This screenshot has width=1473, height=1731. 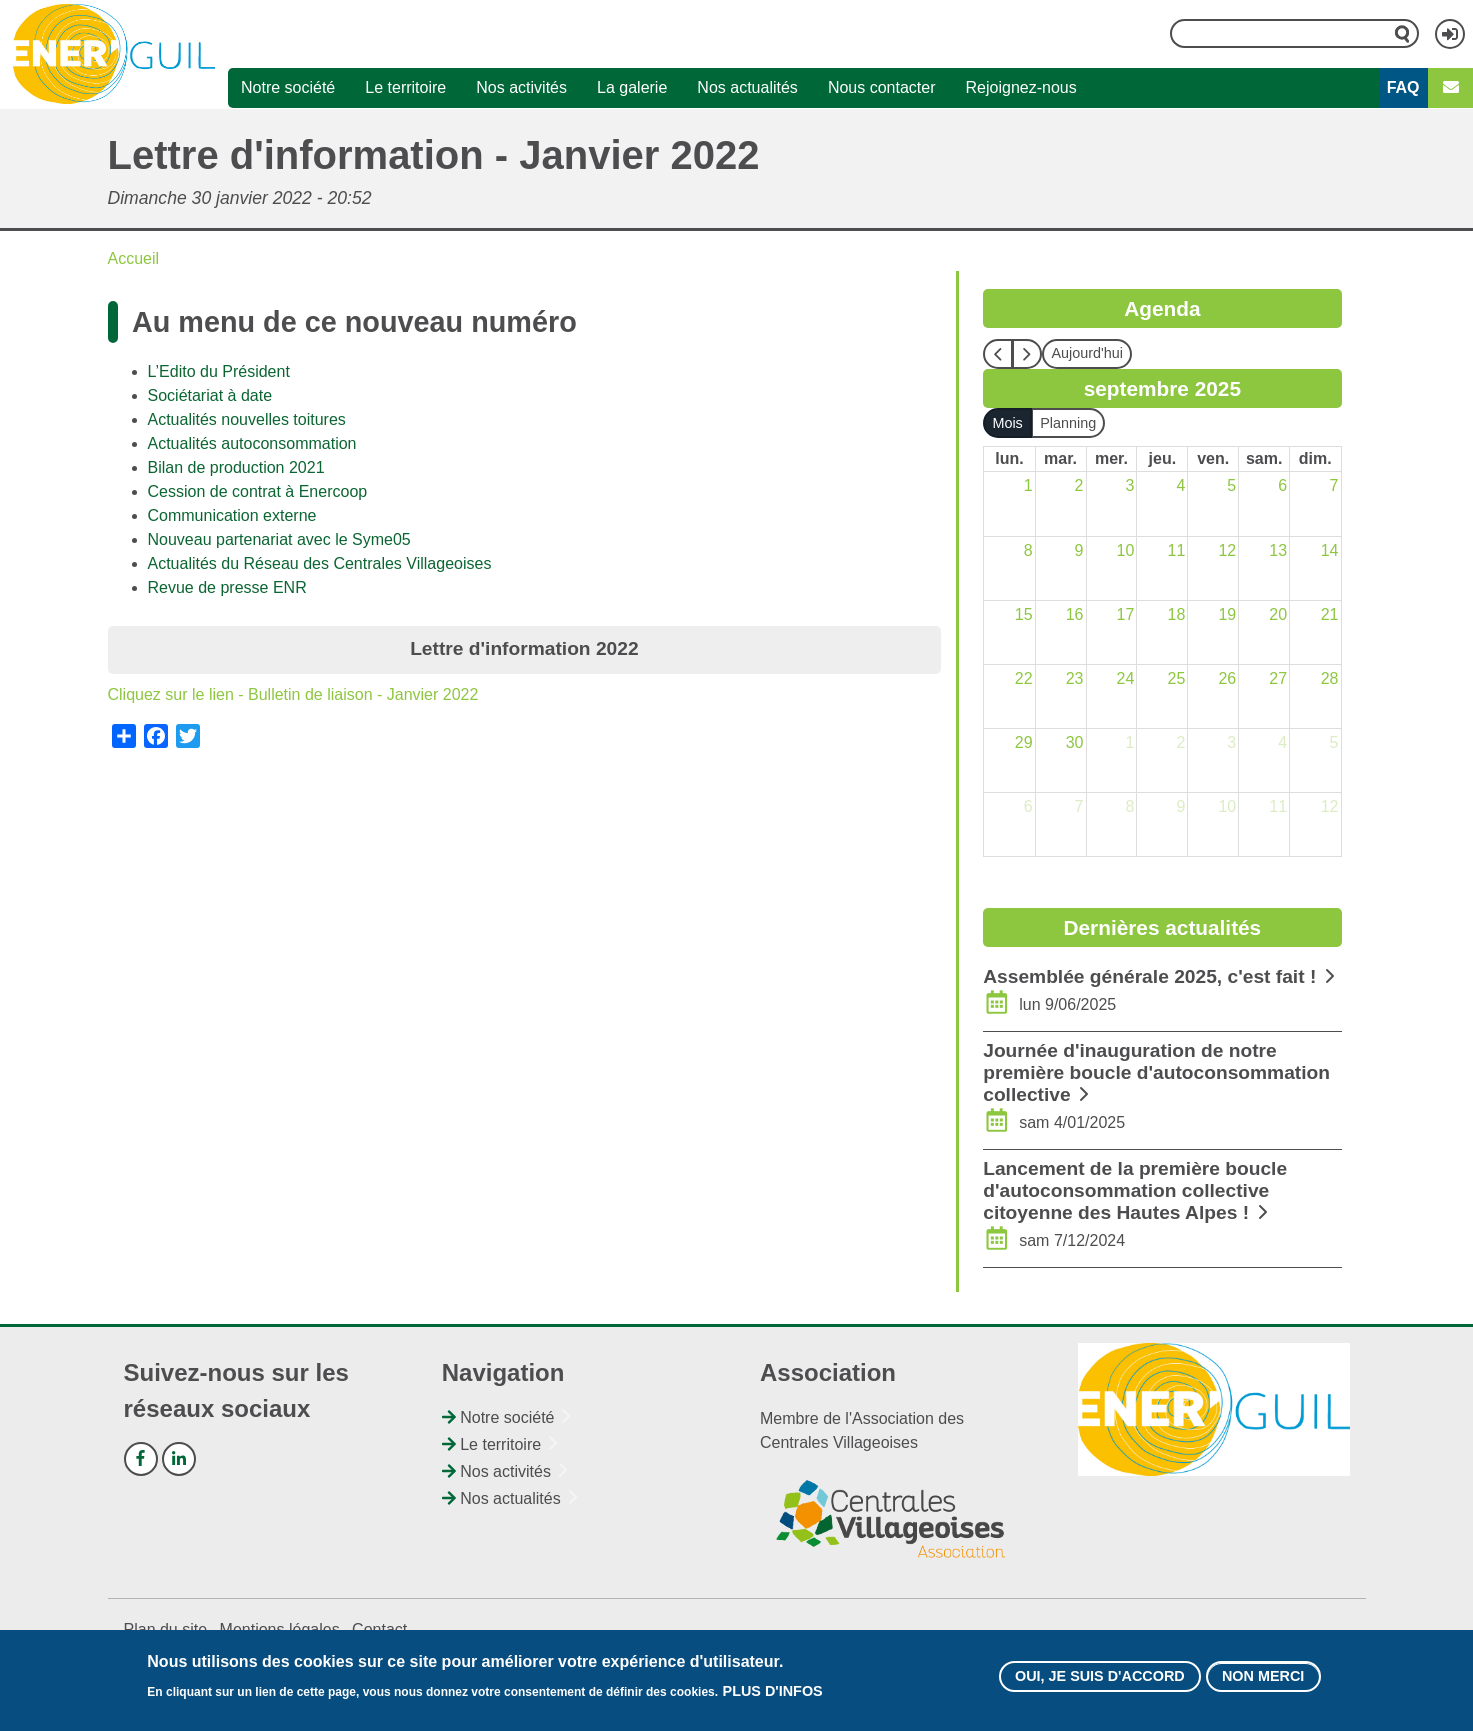 What do you see at coordinates (1149, 976) in the screenshot?
I see `Assemblée générale 2025, c'est fait !` at bounding box center [1149, 976].